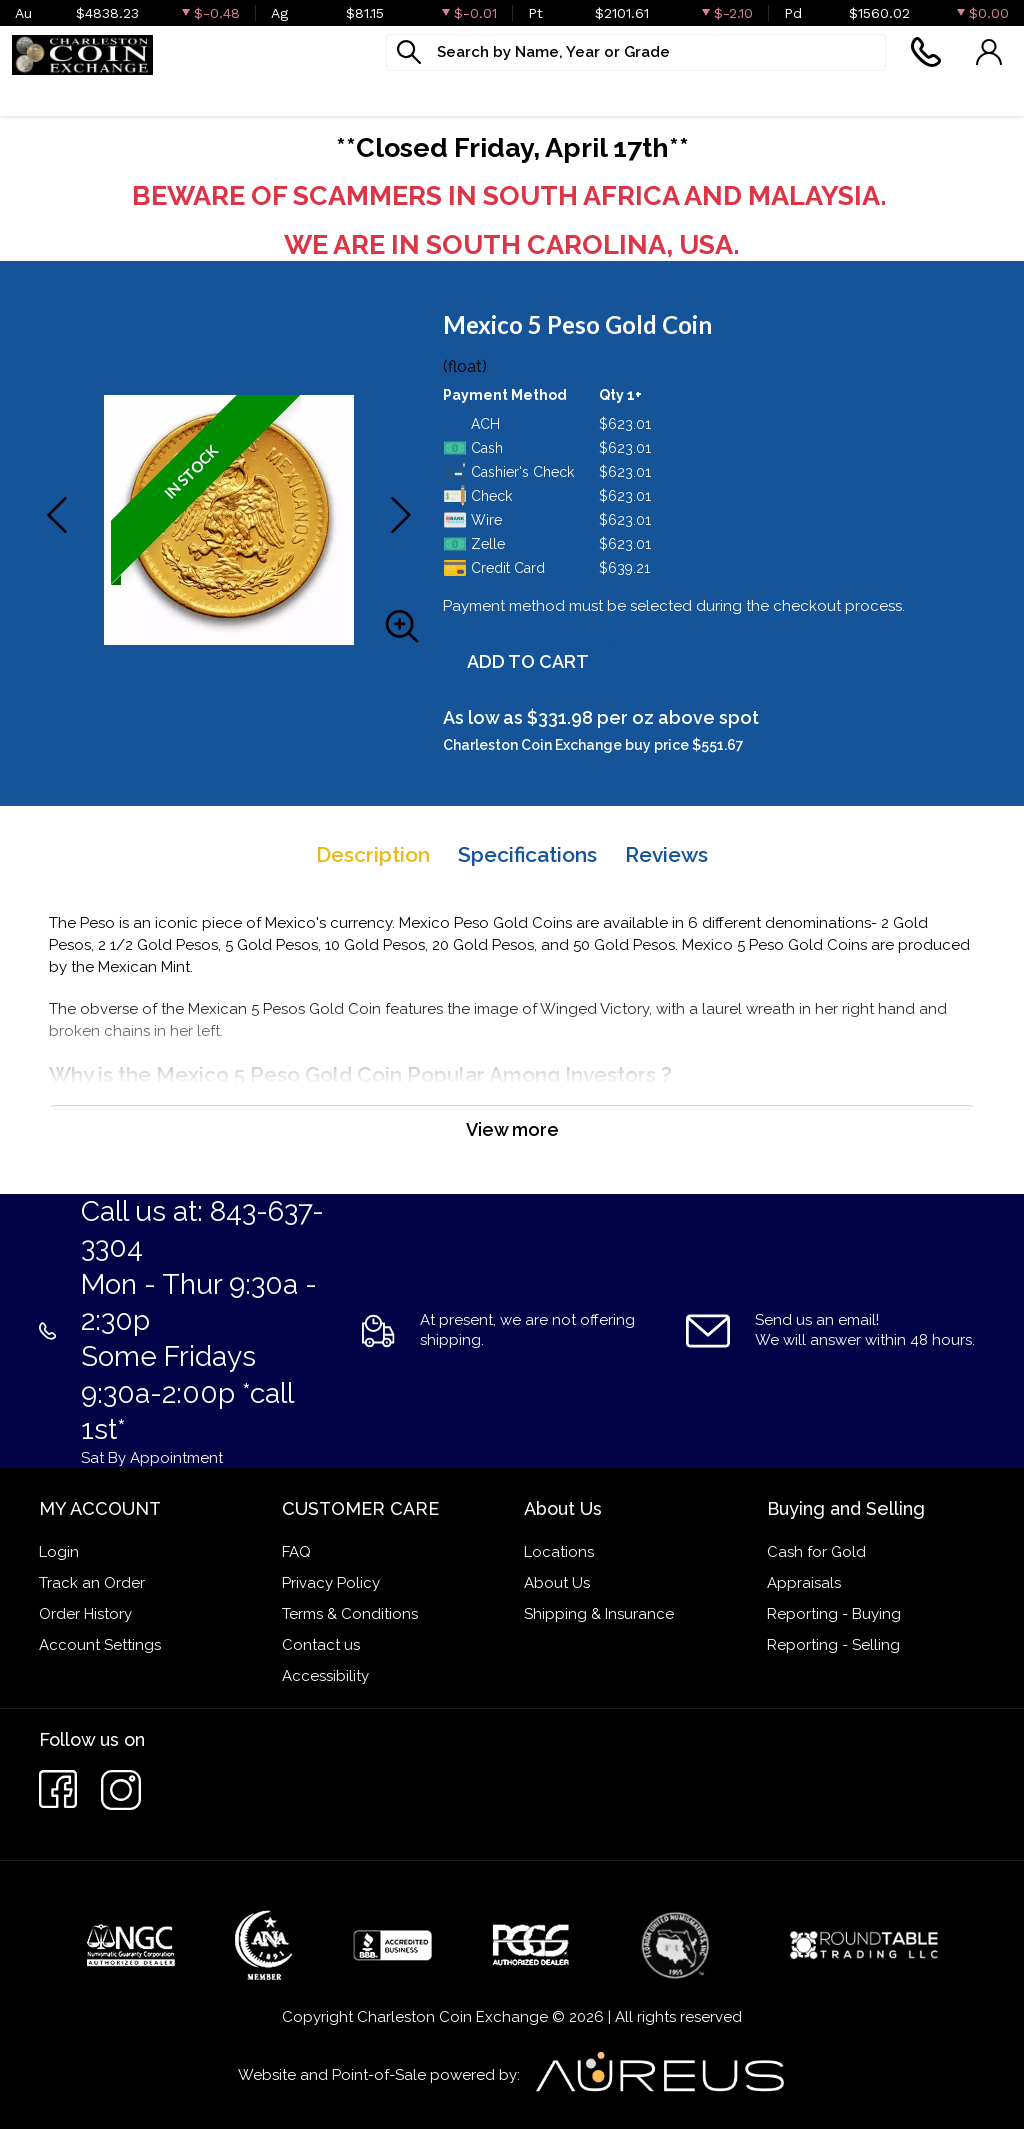 This screenshot has height=2129, width=1024. Describe the element at coordinates (833, 1645) in the screenshot. I see `Reporting - Selling` at that location.